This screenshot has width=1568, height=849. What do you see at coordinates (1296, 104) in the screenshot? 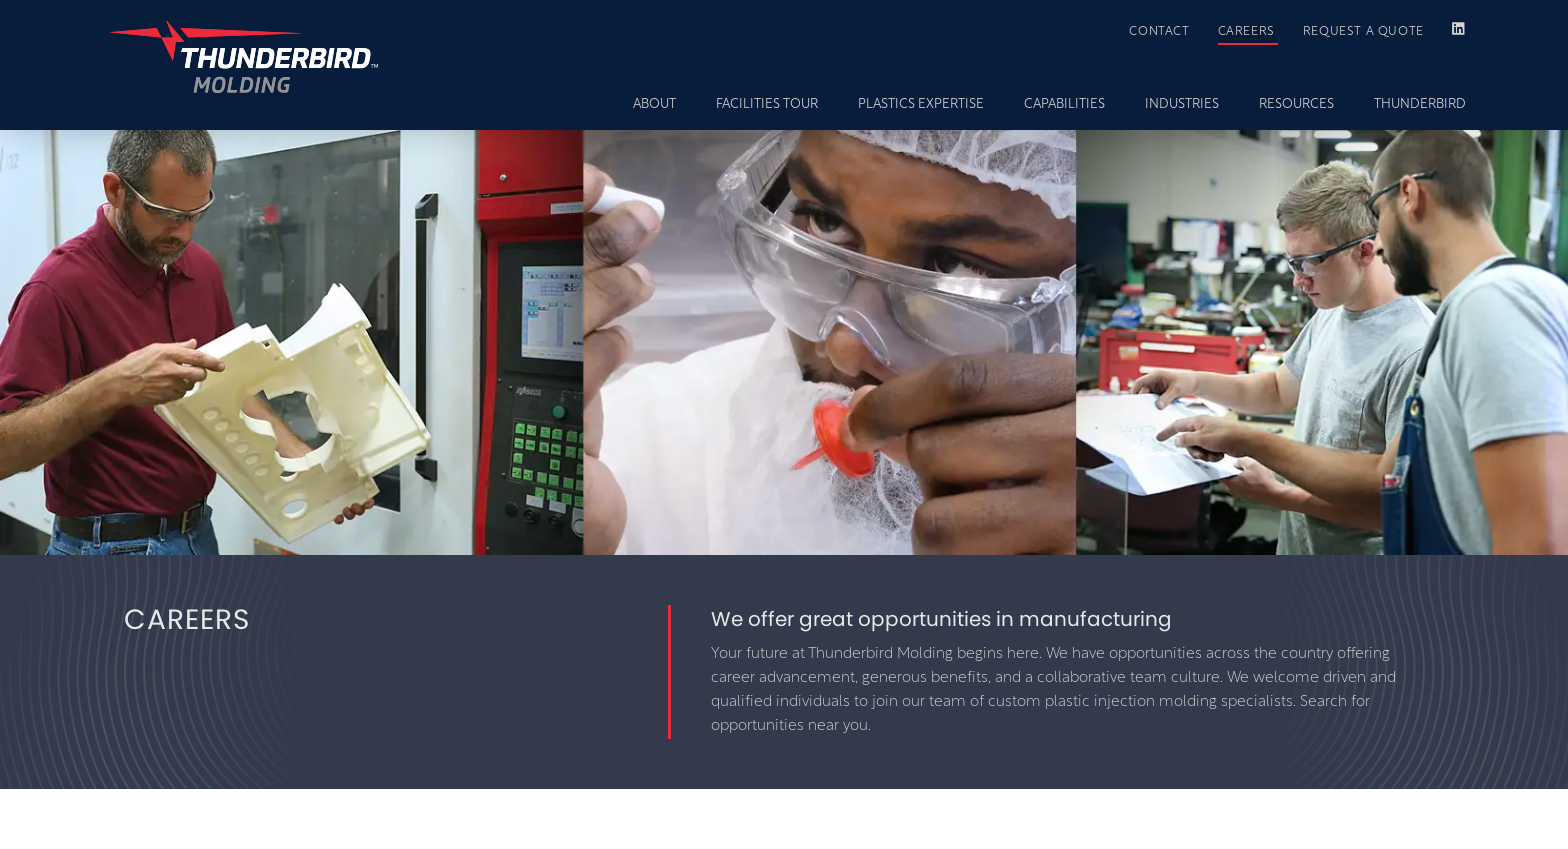
I see `RESOURCES` at bounding box center [1296, 104].